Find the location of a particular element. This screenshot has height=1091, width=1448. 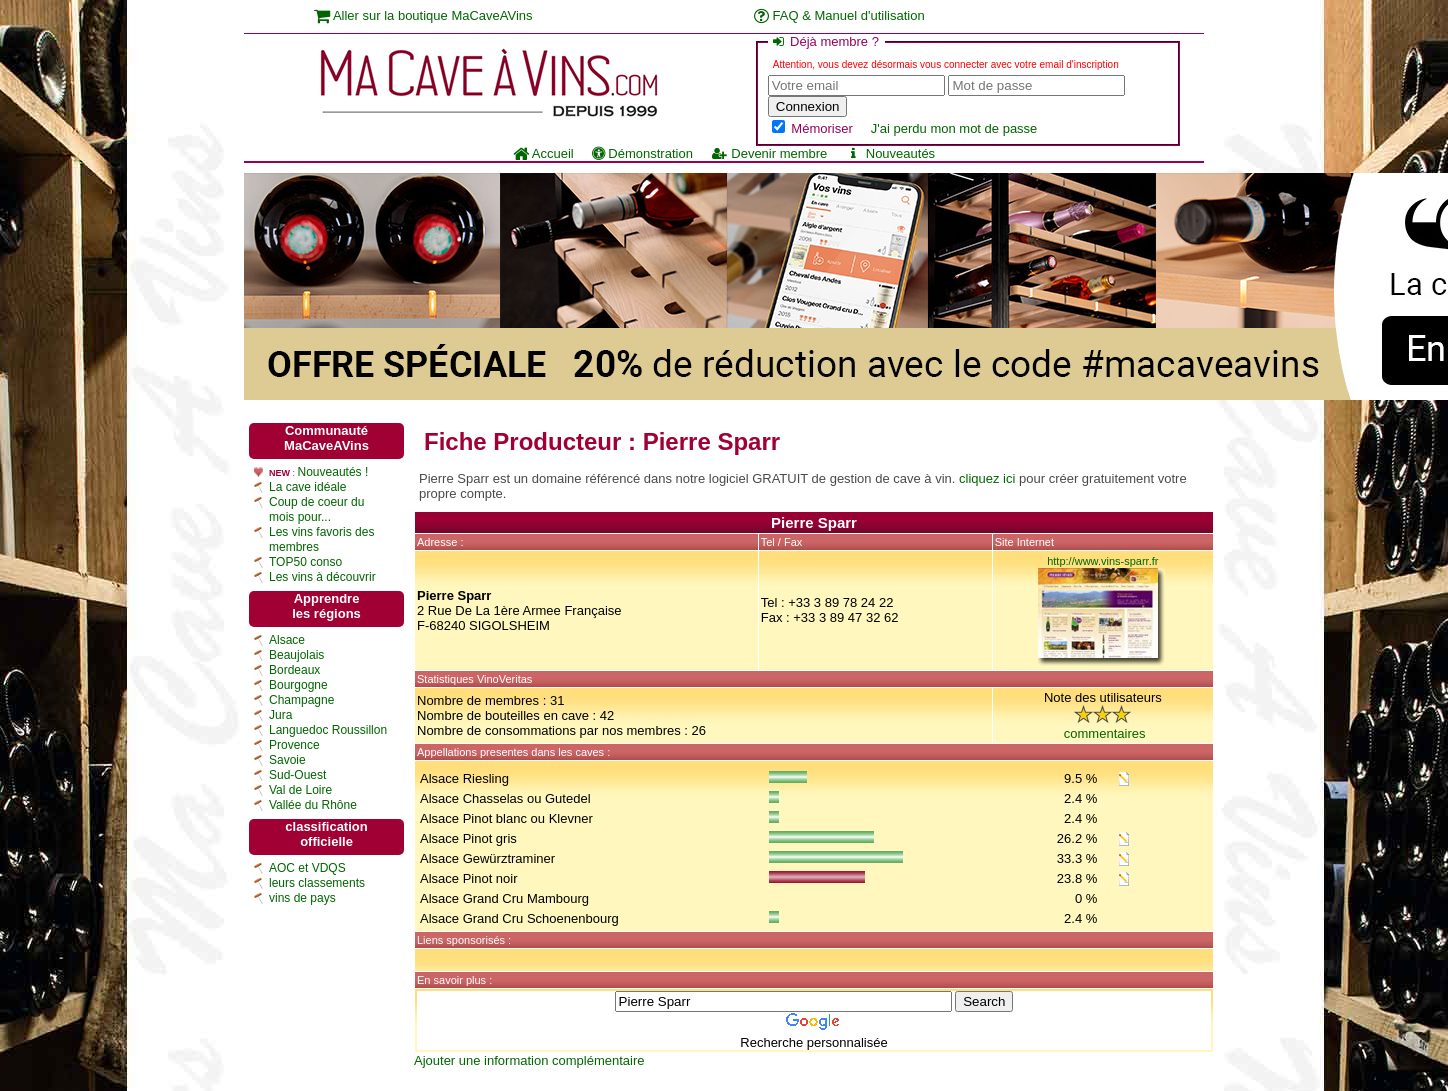

Bordeaux is located at coordinates (294, 670).